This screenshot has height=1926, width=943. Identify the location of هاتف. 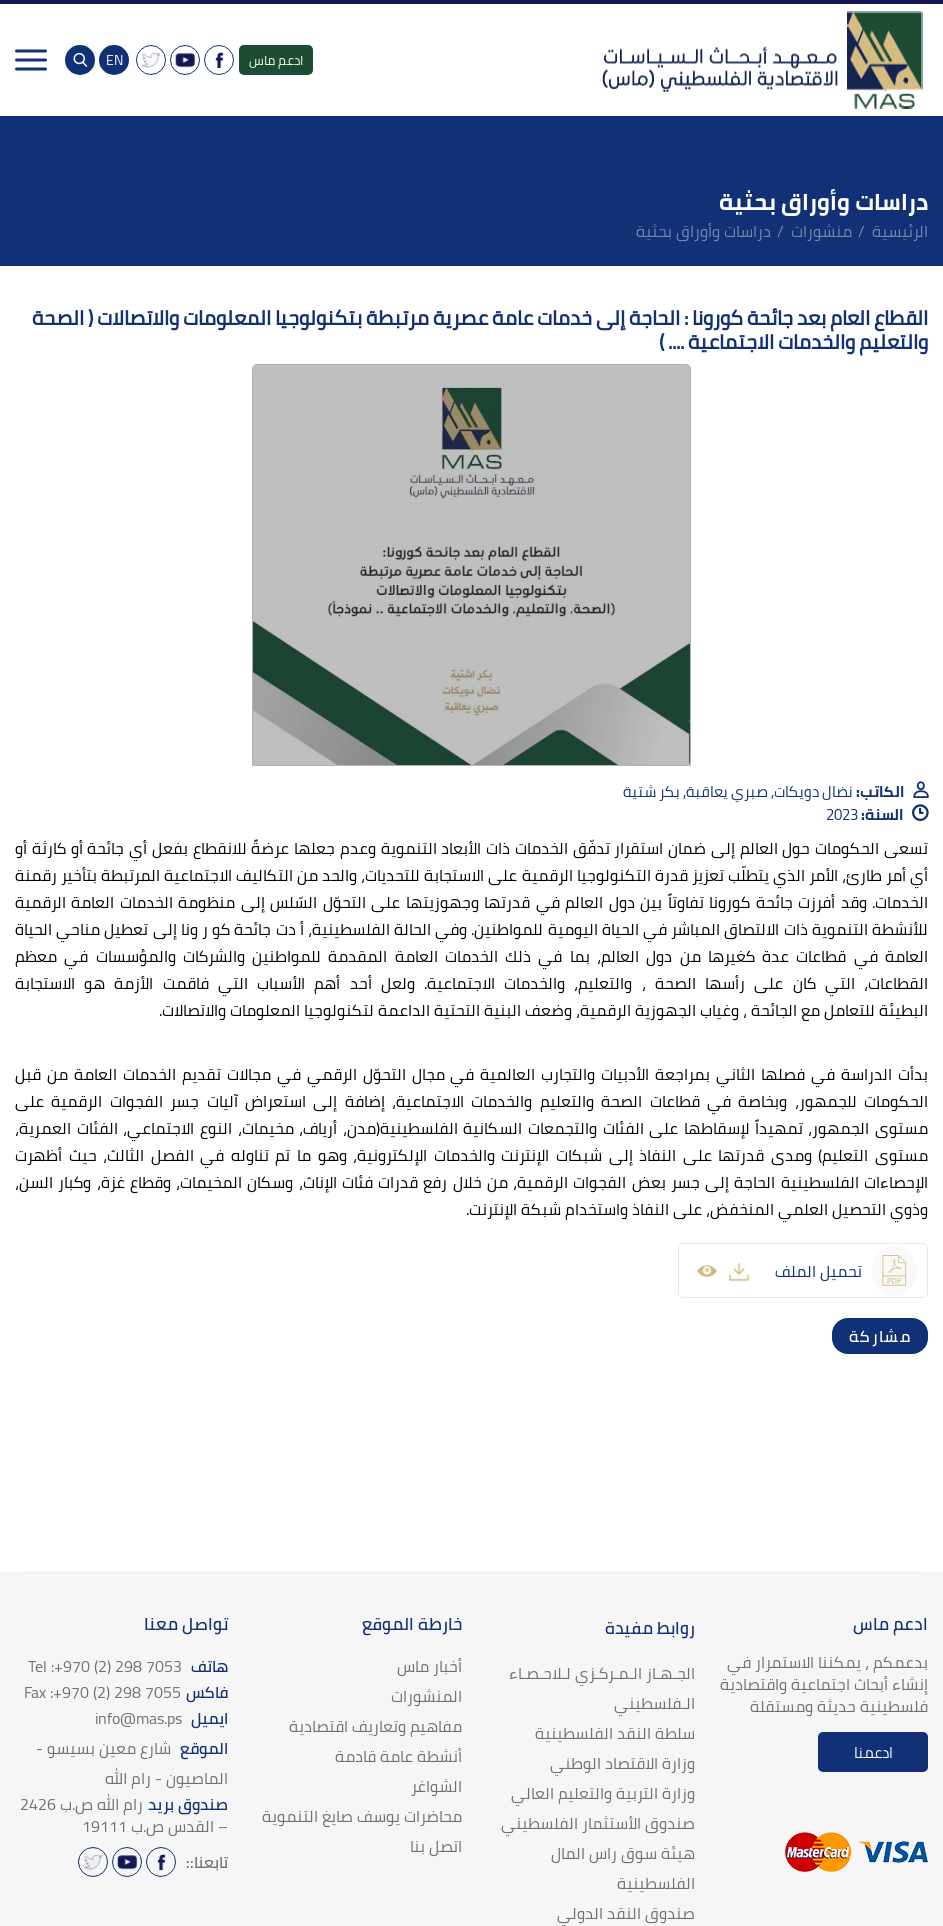
(128, 1666).